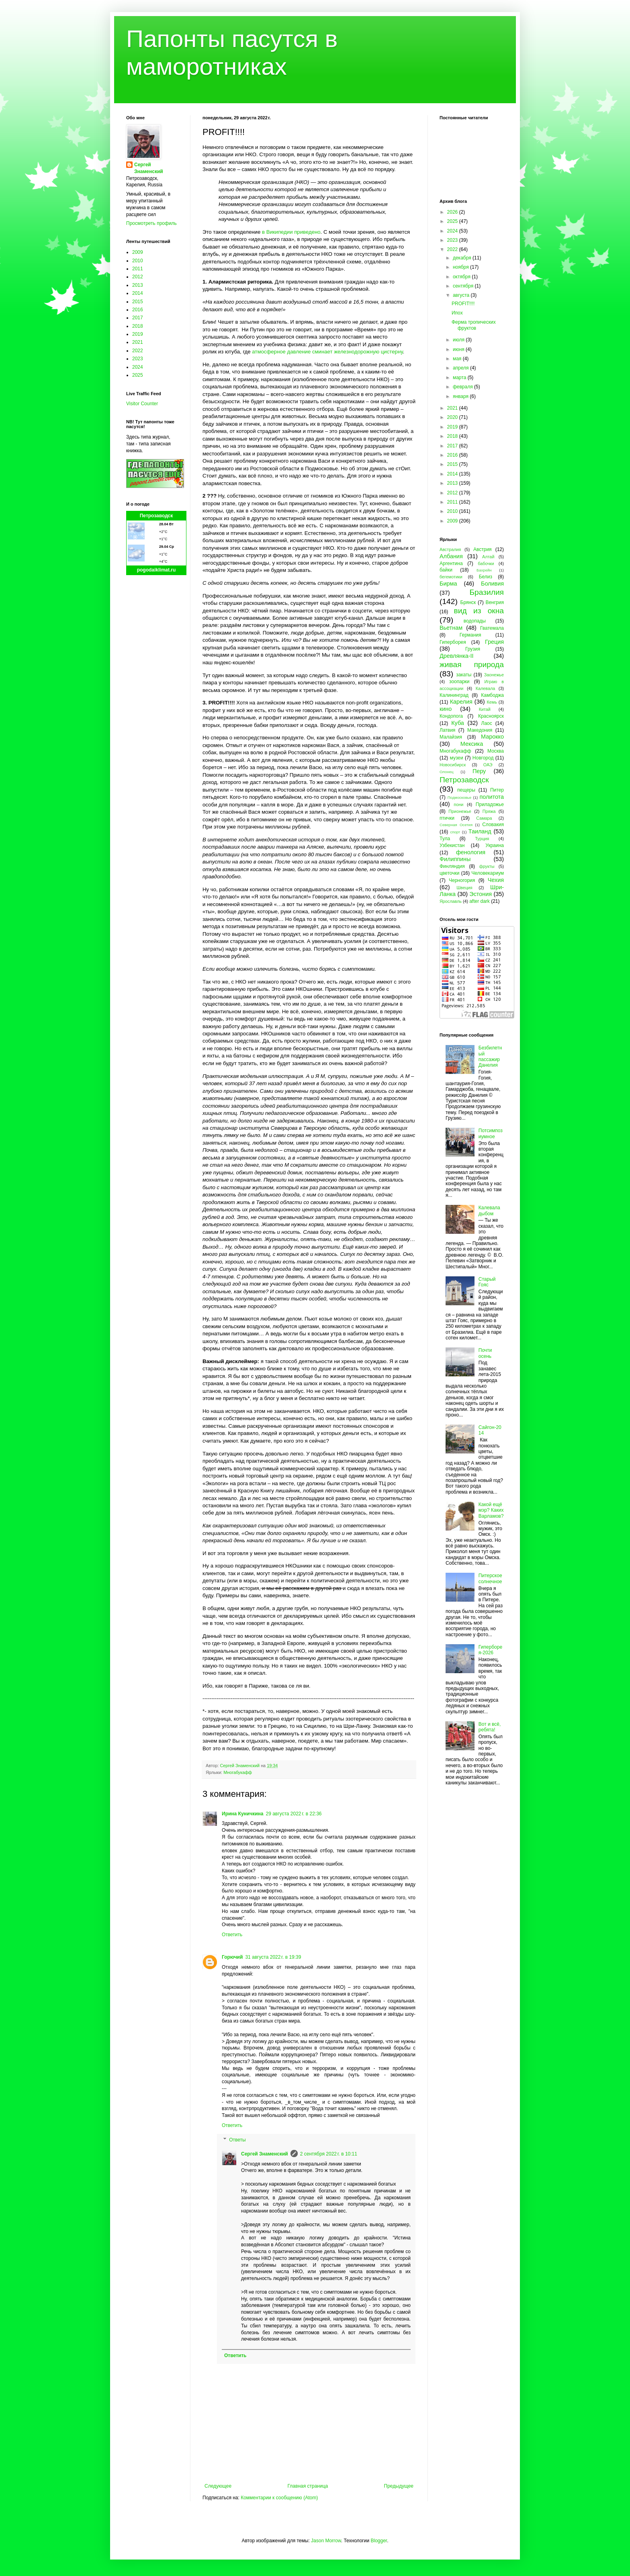  What do you see at coordinates (451, 737) in the screenshot?
I see `Малайзия` at bounding box center [451, 737].